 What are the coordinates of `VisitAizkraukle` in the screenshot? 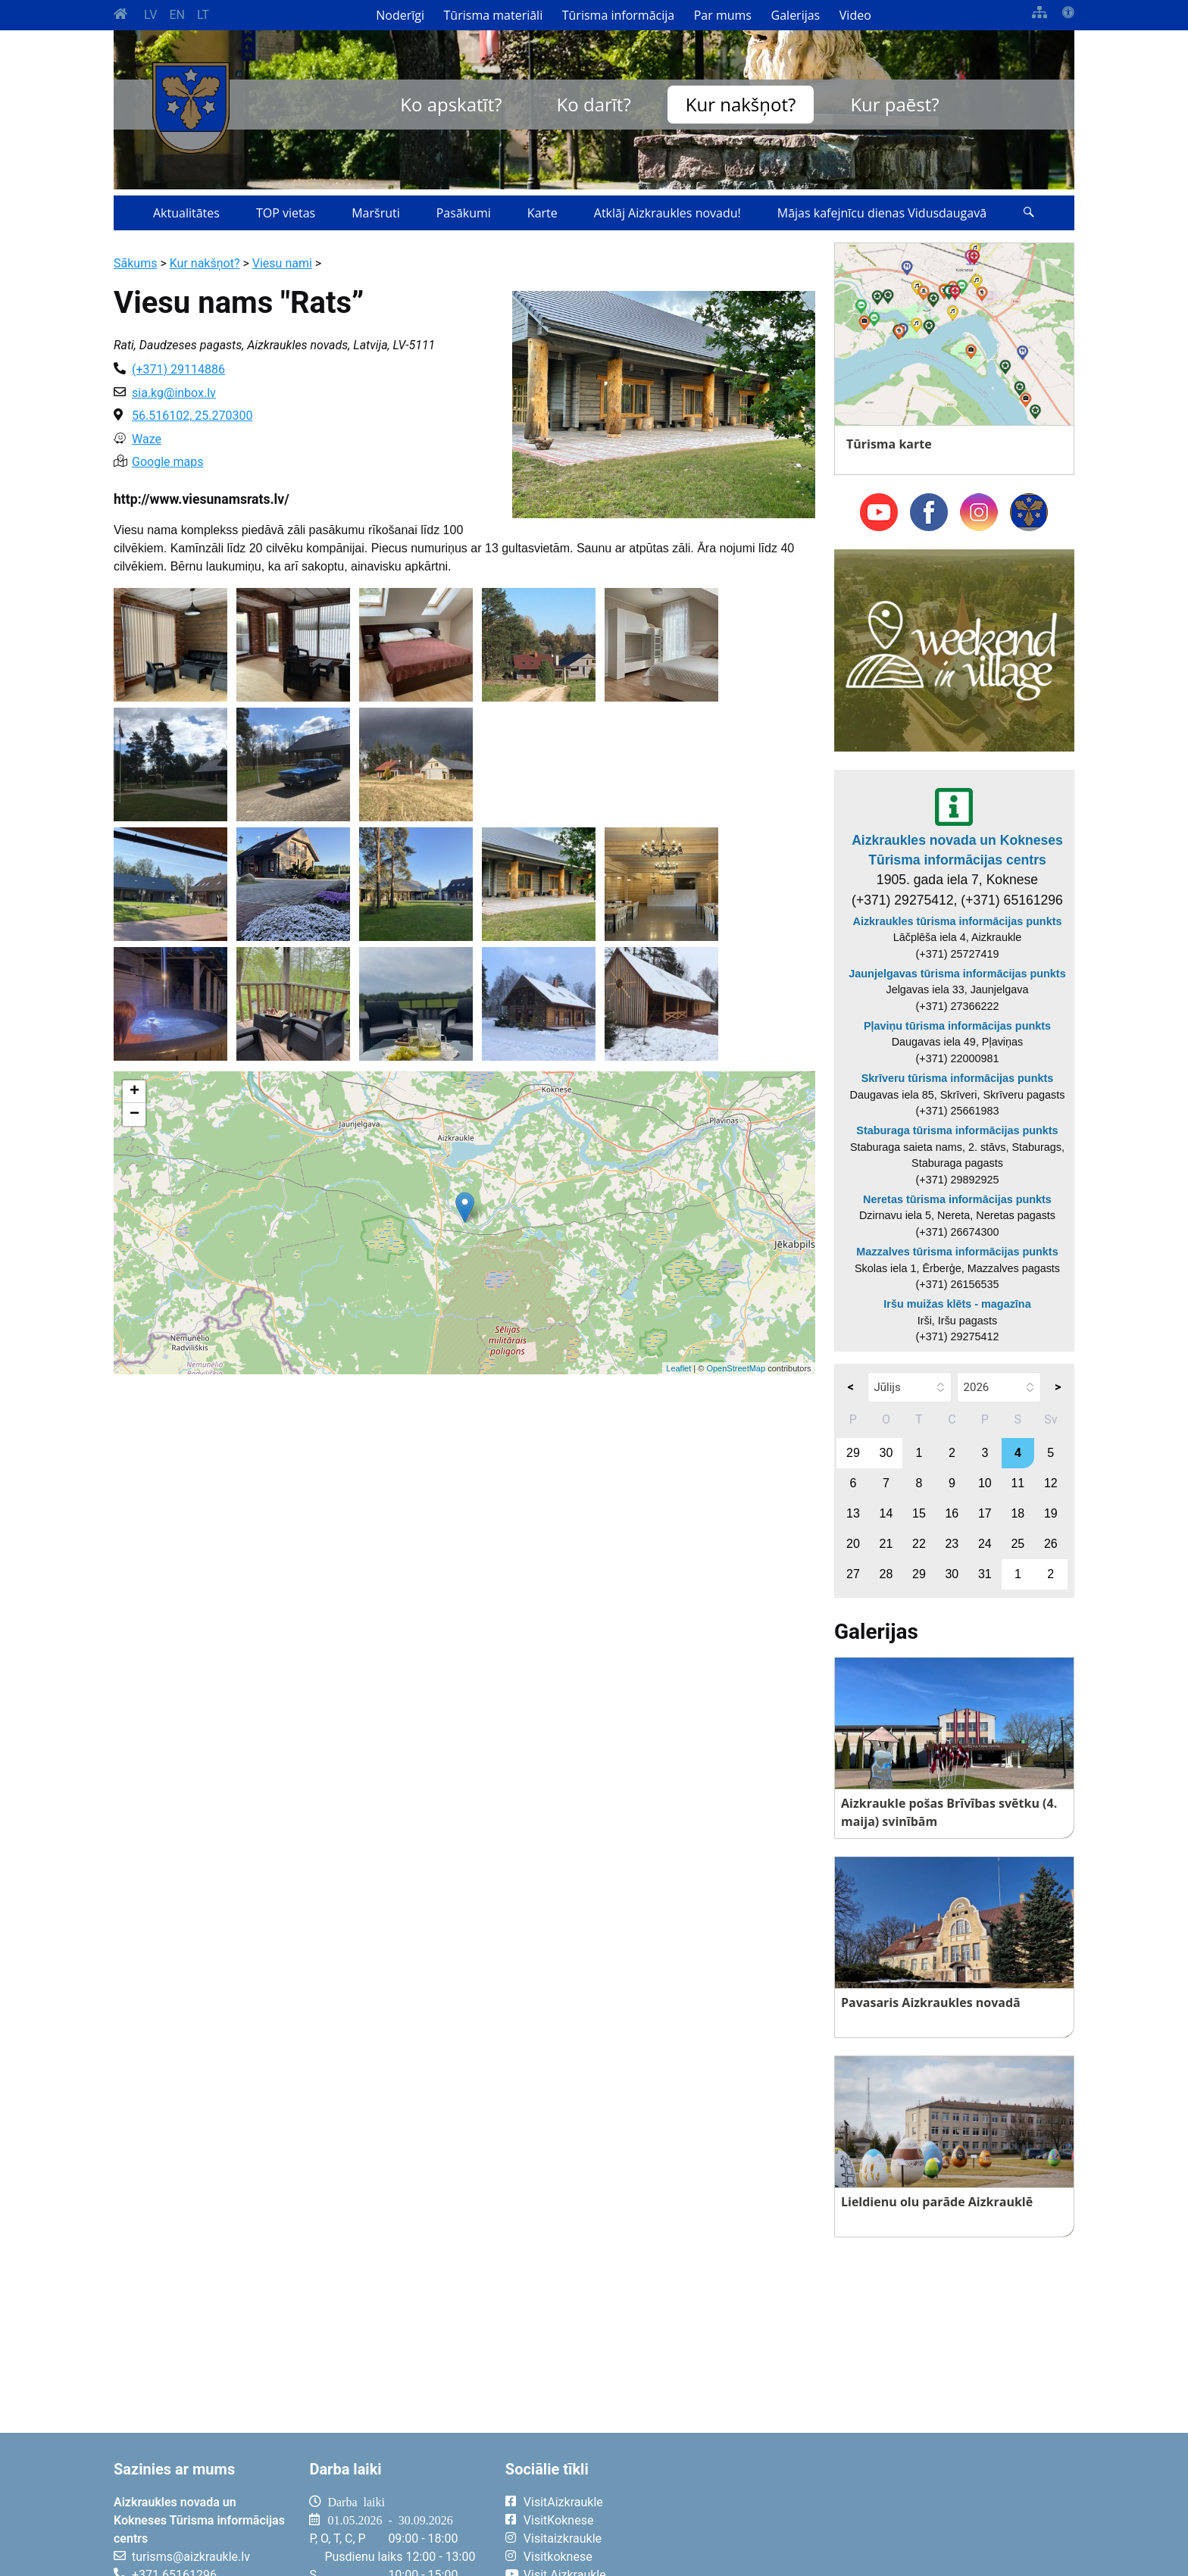 It's located at (563, 2502).